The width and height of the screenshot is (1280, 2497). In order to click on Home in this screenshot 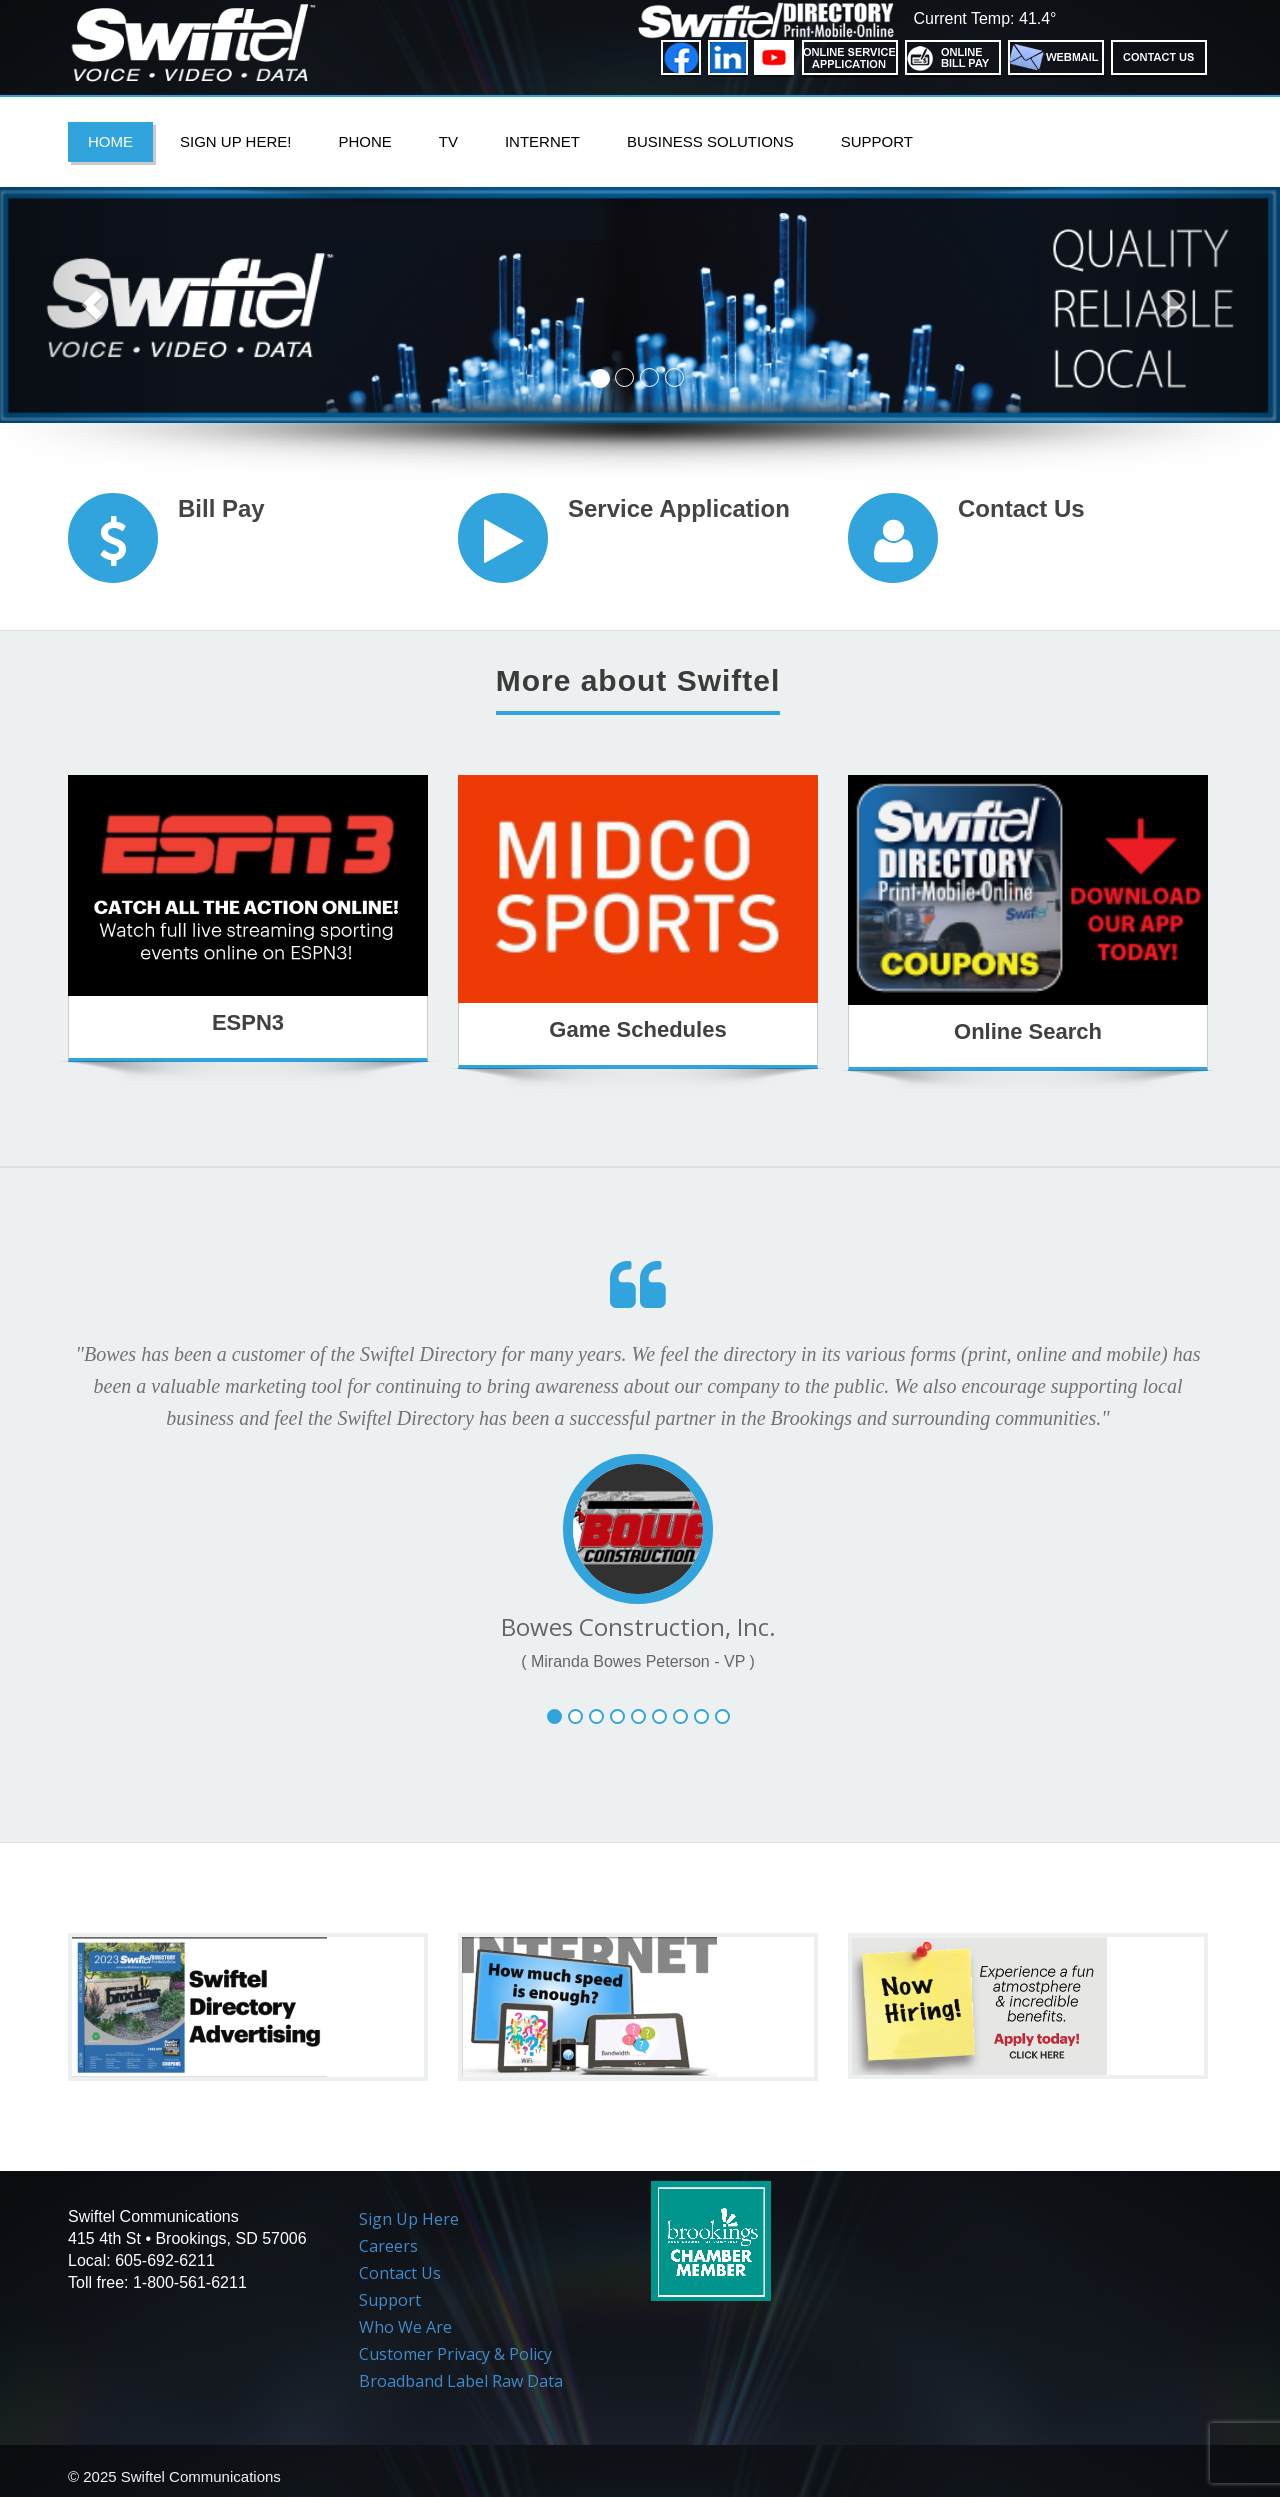, I will do `click(110, 141)`.